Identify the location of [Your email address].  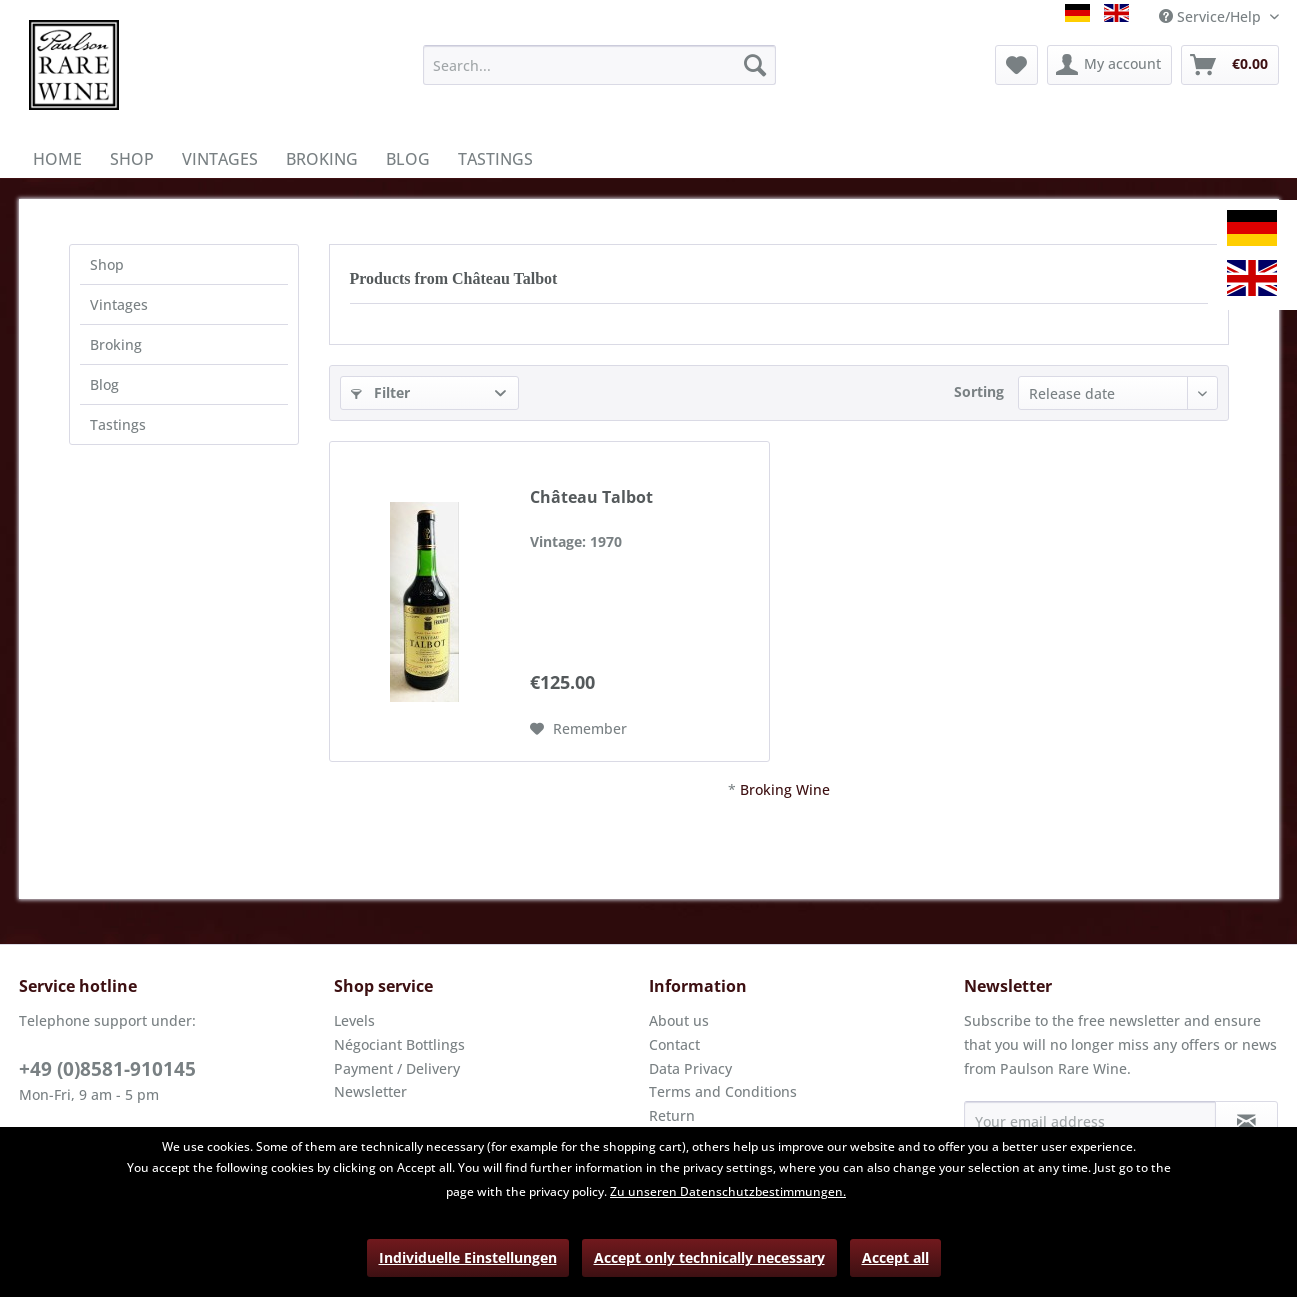
(1090, 1121).